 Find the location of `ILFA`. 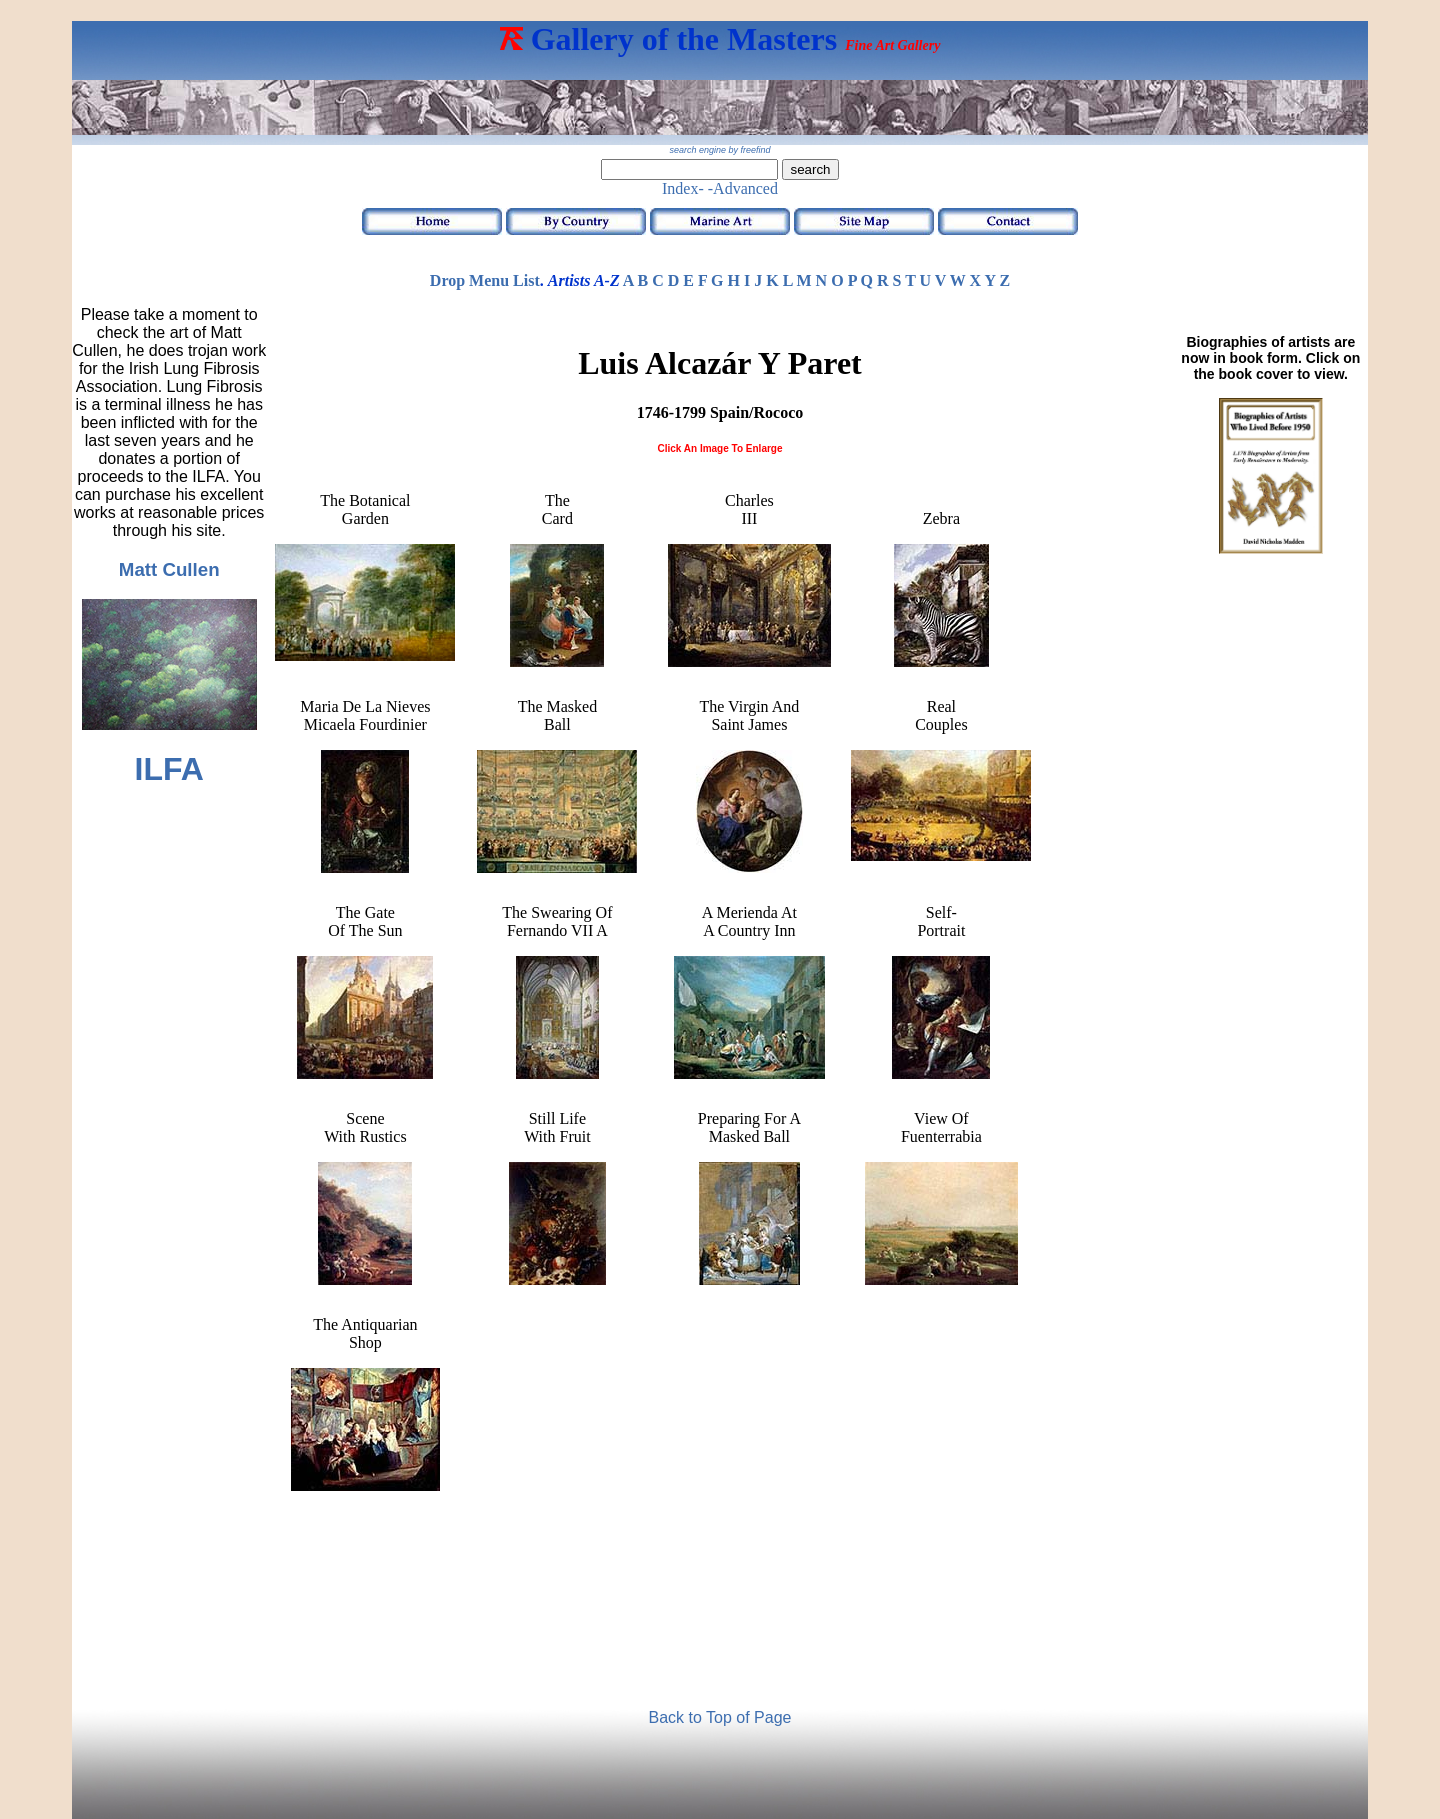

ILFA is located at coordinates (169, 769).